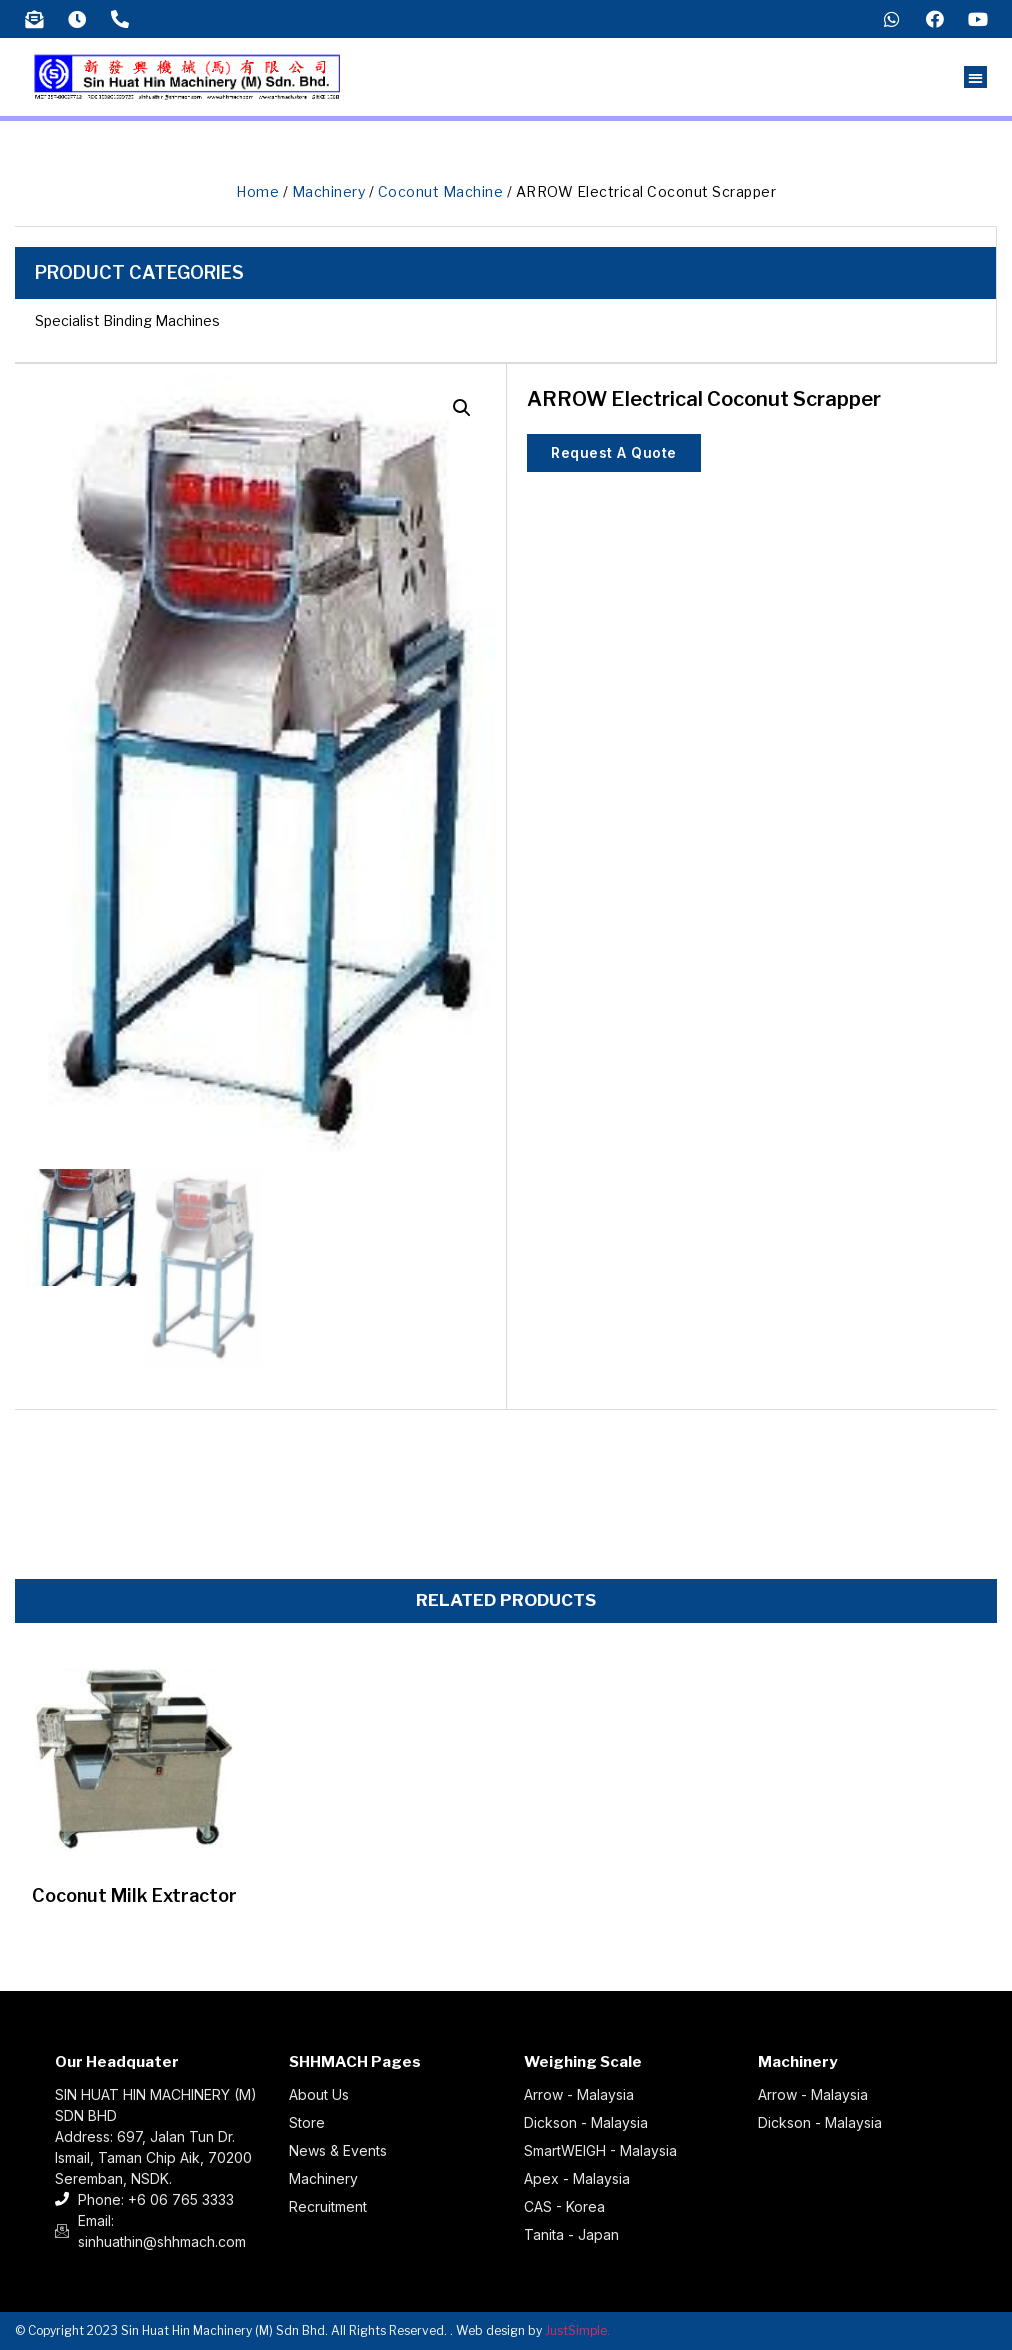  Describe the element at coordinates (257, 191) in the screenshot. I see `Home` at that location.